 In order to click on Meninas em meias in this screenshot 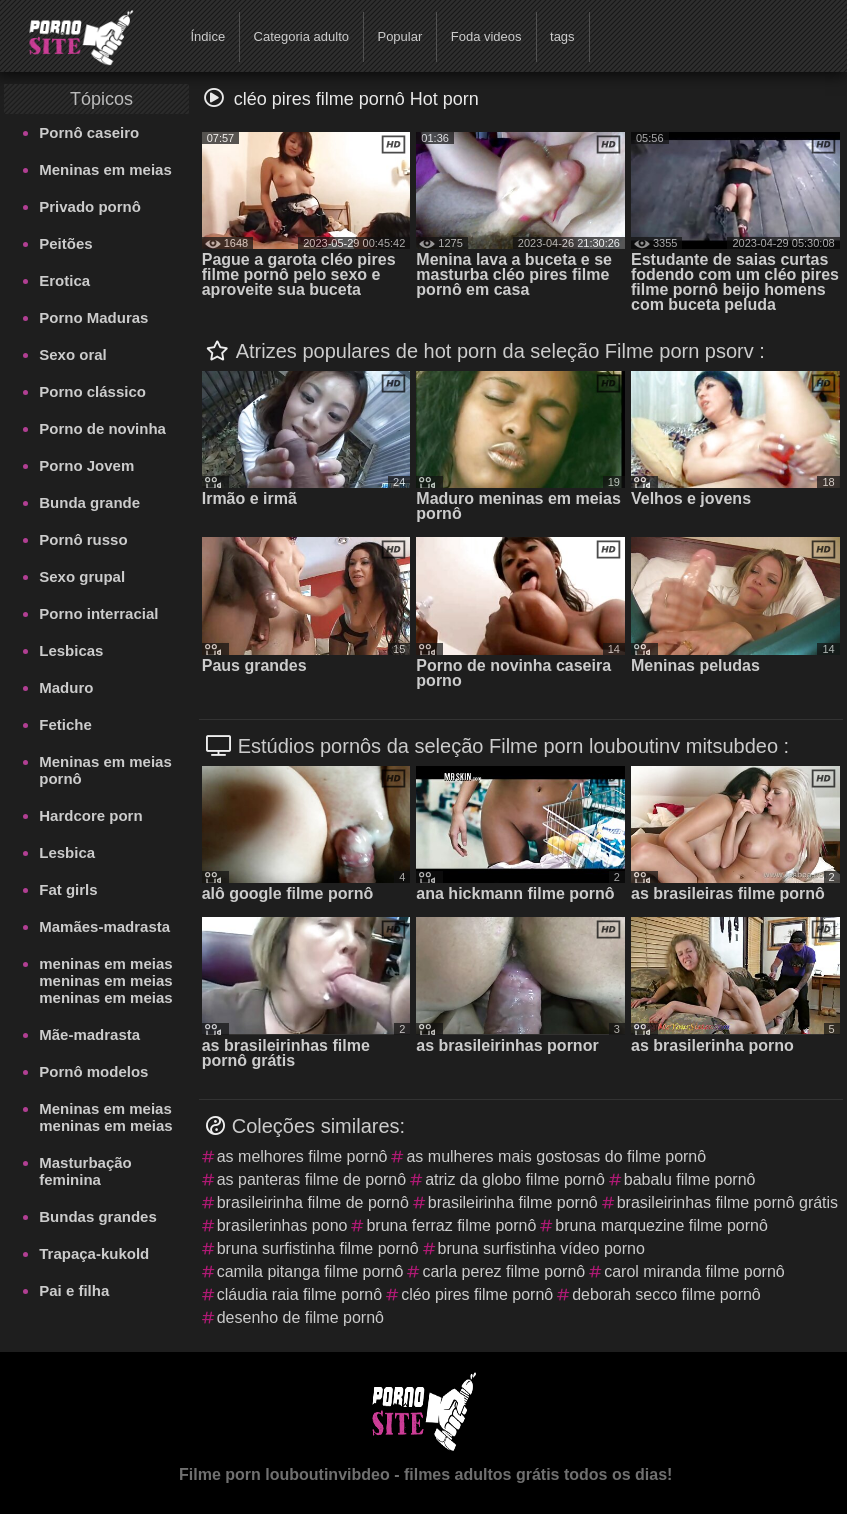, I will do `click(105, 169)`.